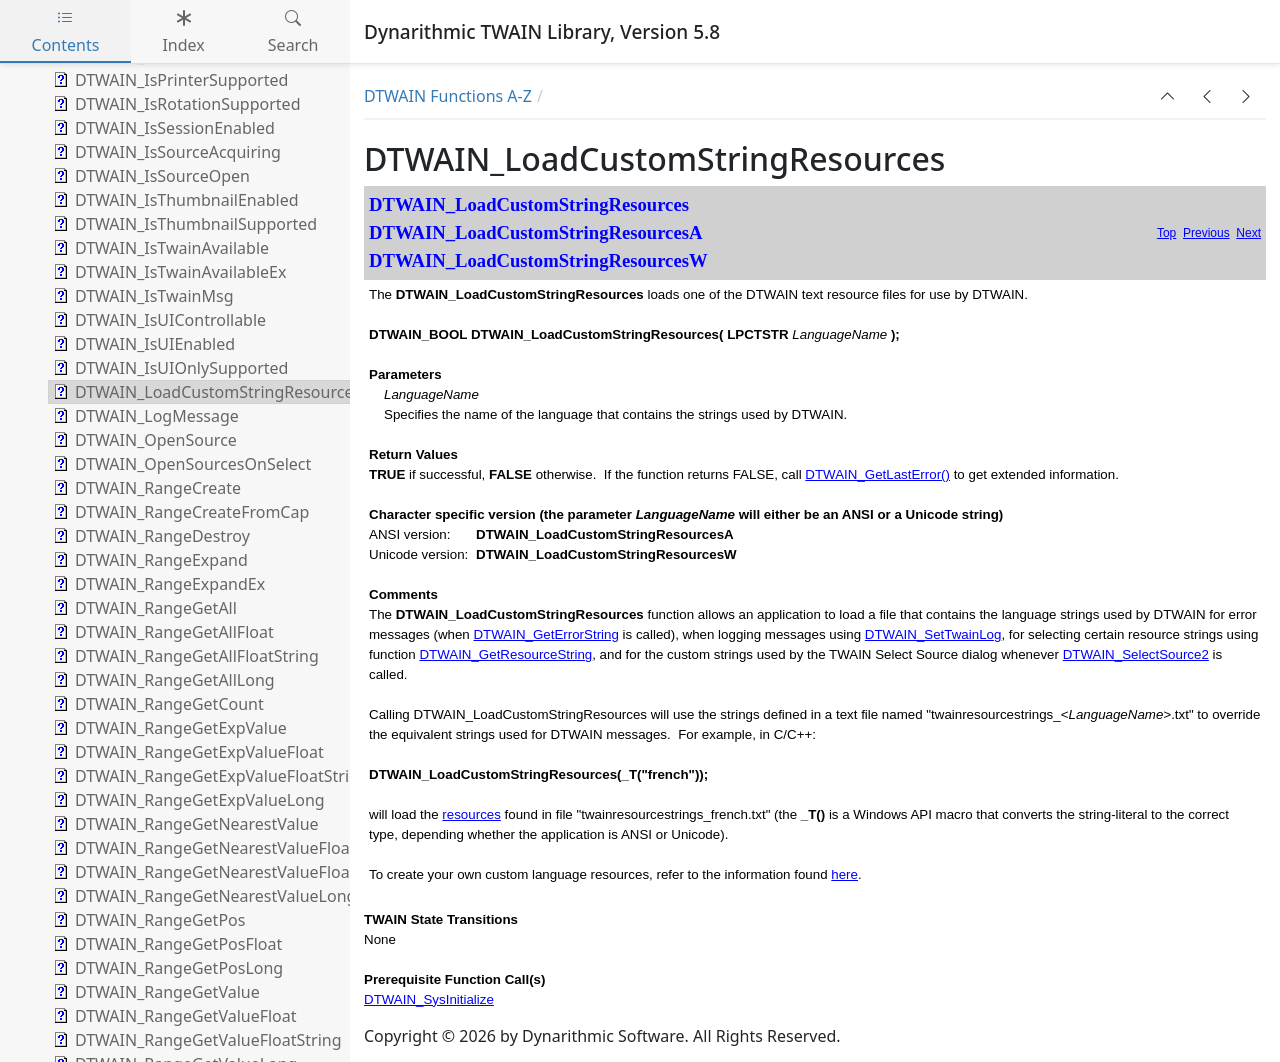 This screenshot has width=1280, height=1062. Describe the element at coordinates (144, 416) in the screenshot. I see `DTWAIN_LogMessage [treeitem]` at that location.